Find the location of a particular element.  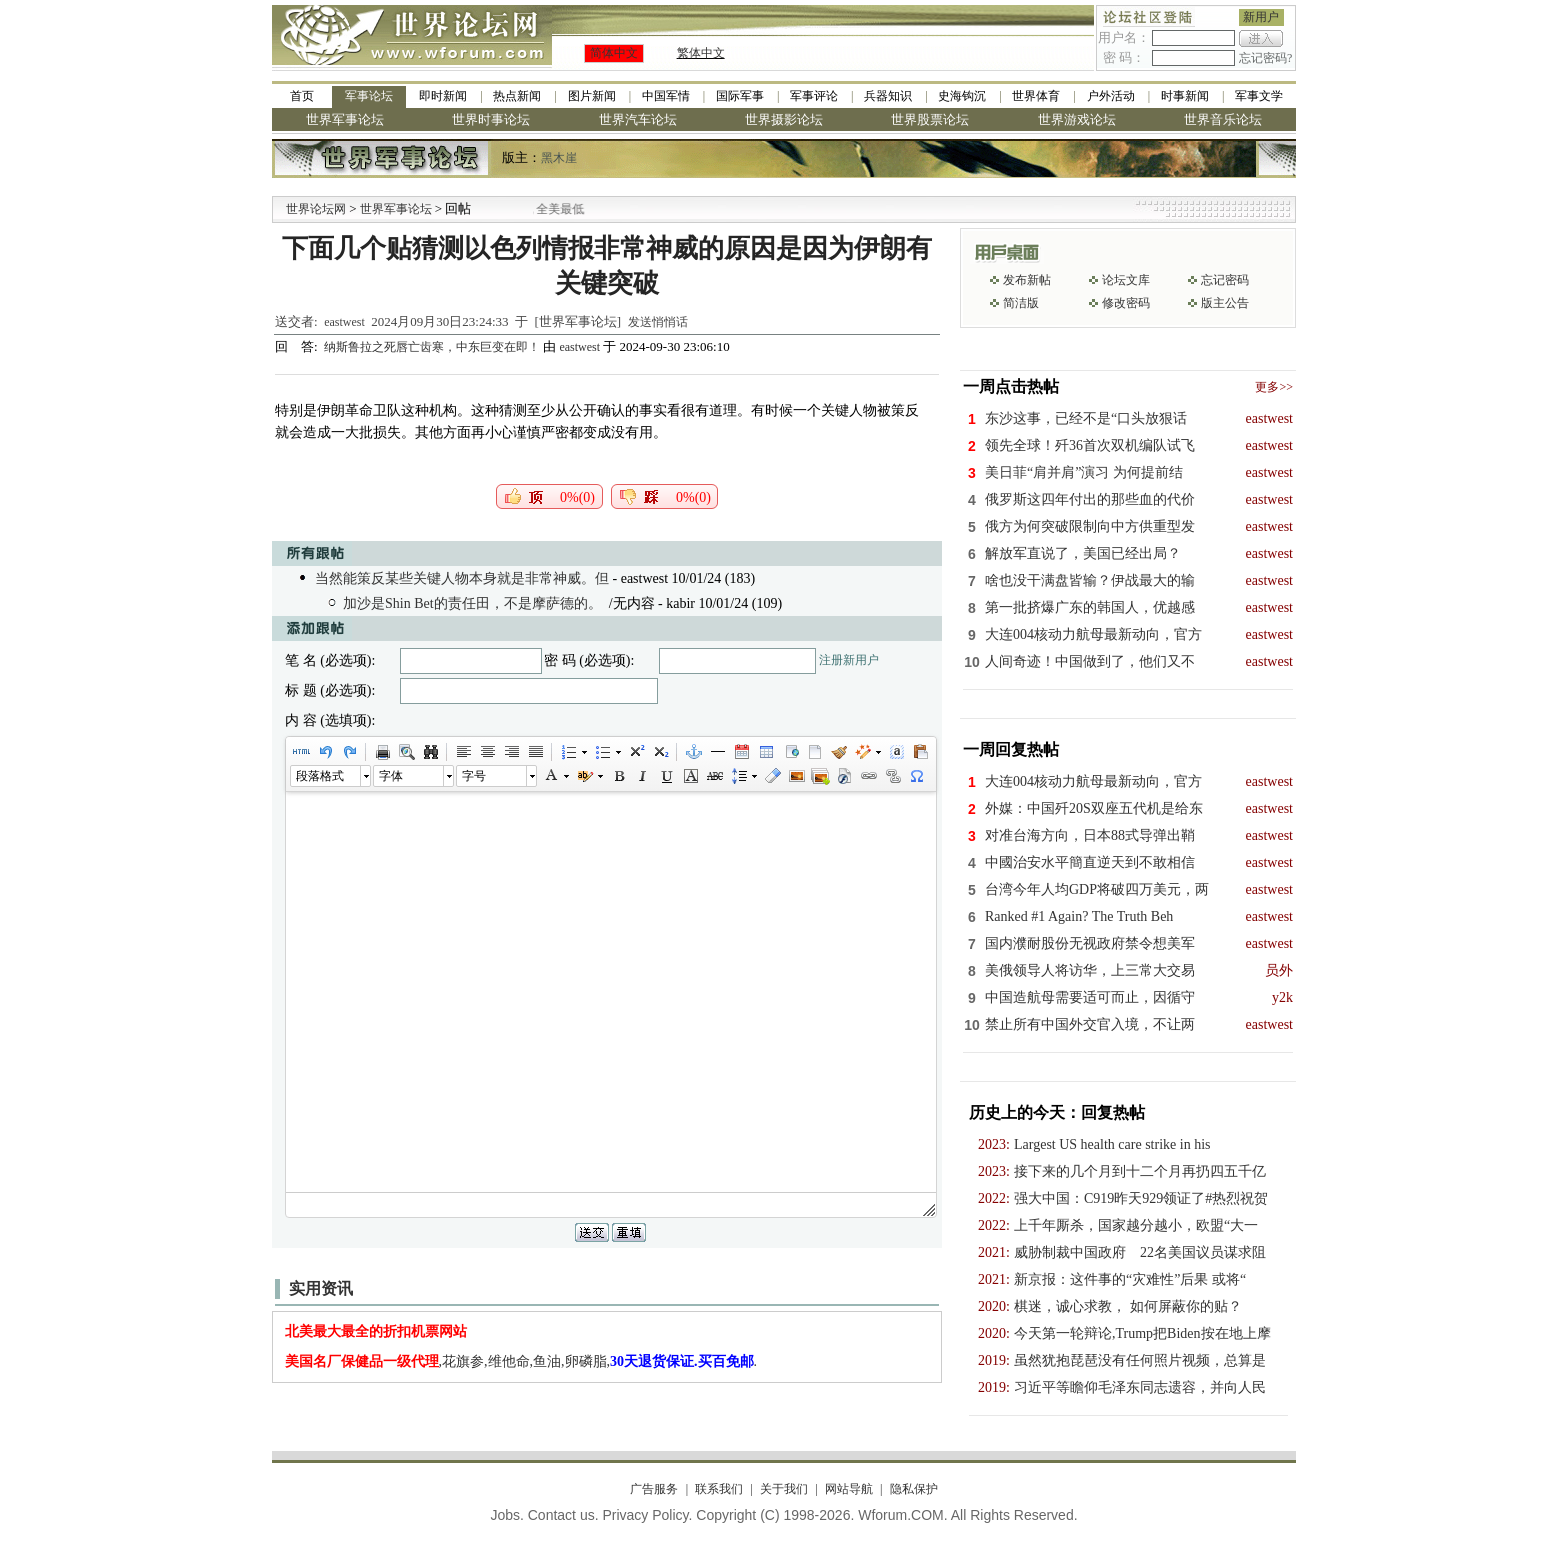

国际军事 is located at coordinates (740, 96).